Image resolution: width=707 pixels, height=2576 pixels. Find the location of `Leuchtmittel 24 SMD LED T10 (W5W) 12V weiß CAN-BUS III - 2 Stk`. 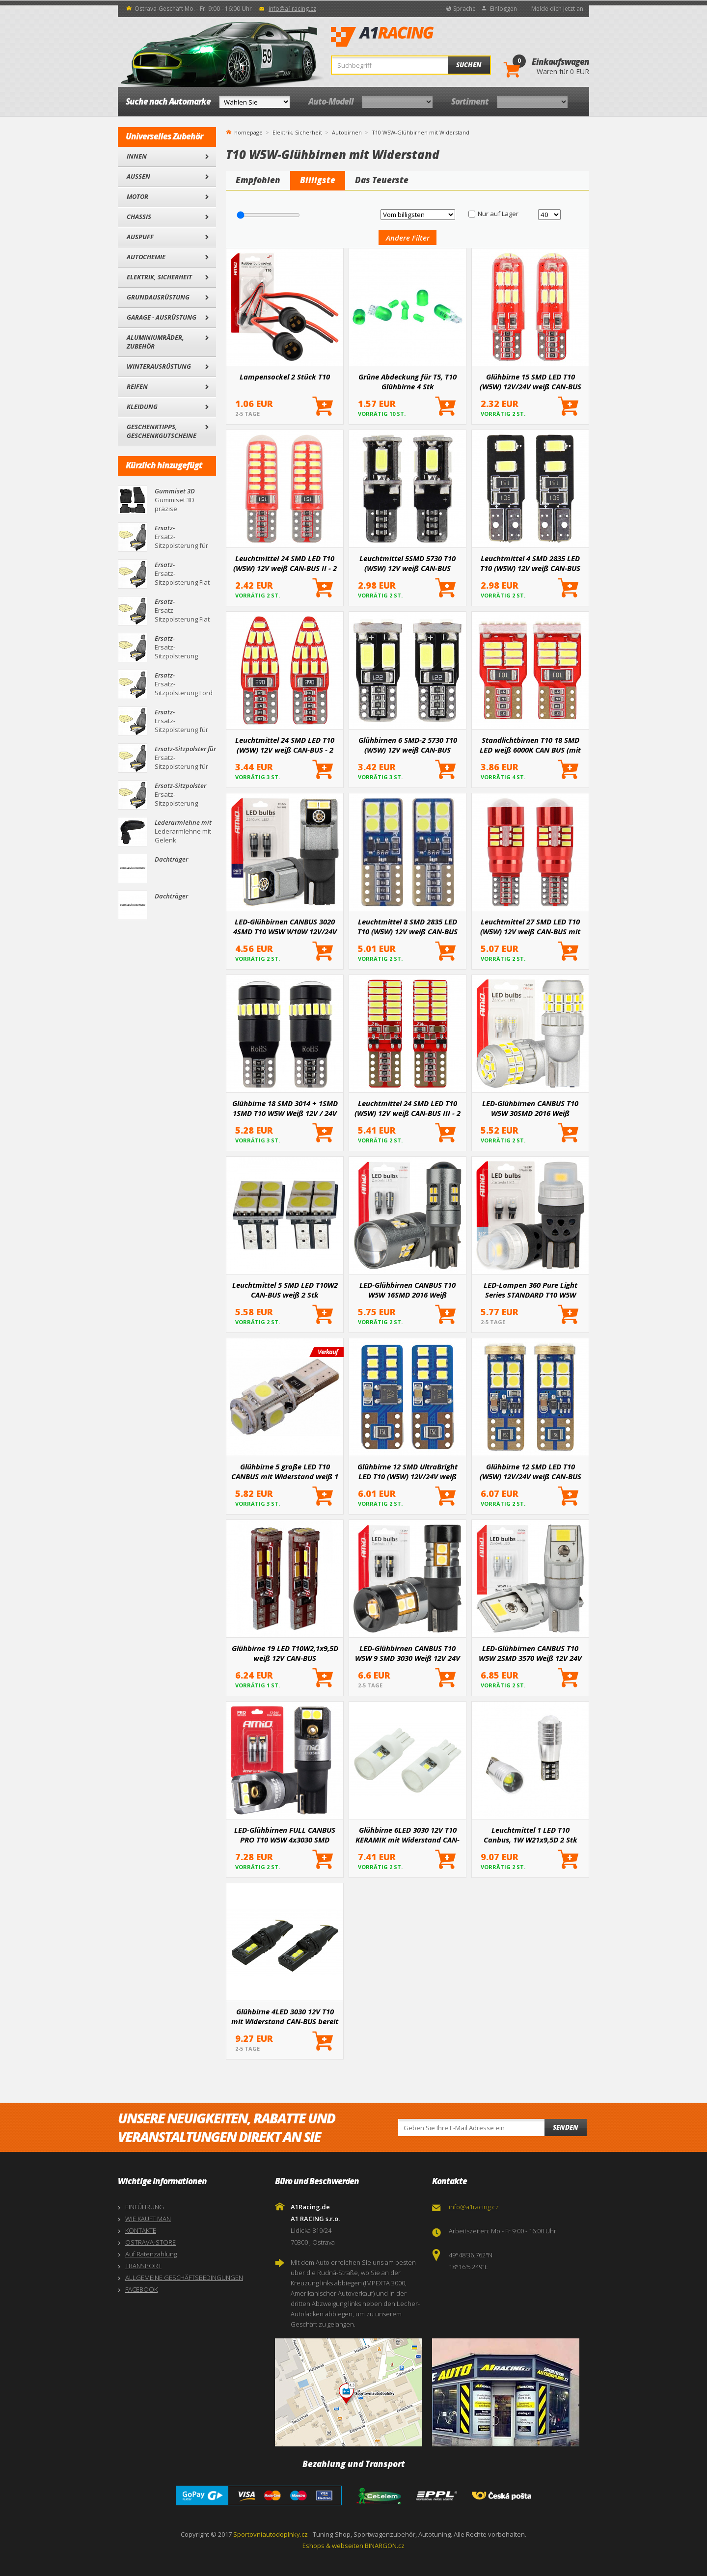

Leuchtmittel 24 SMD LED T10 (W5W) 12V weiß CAN-BUS III - 2 Stk is located at coordinates (407, 1108).